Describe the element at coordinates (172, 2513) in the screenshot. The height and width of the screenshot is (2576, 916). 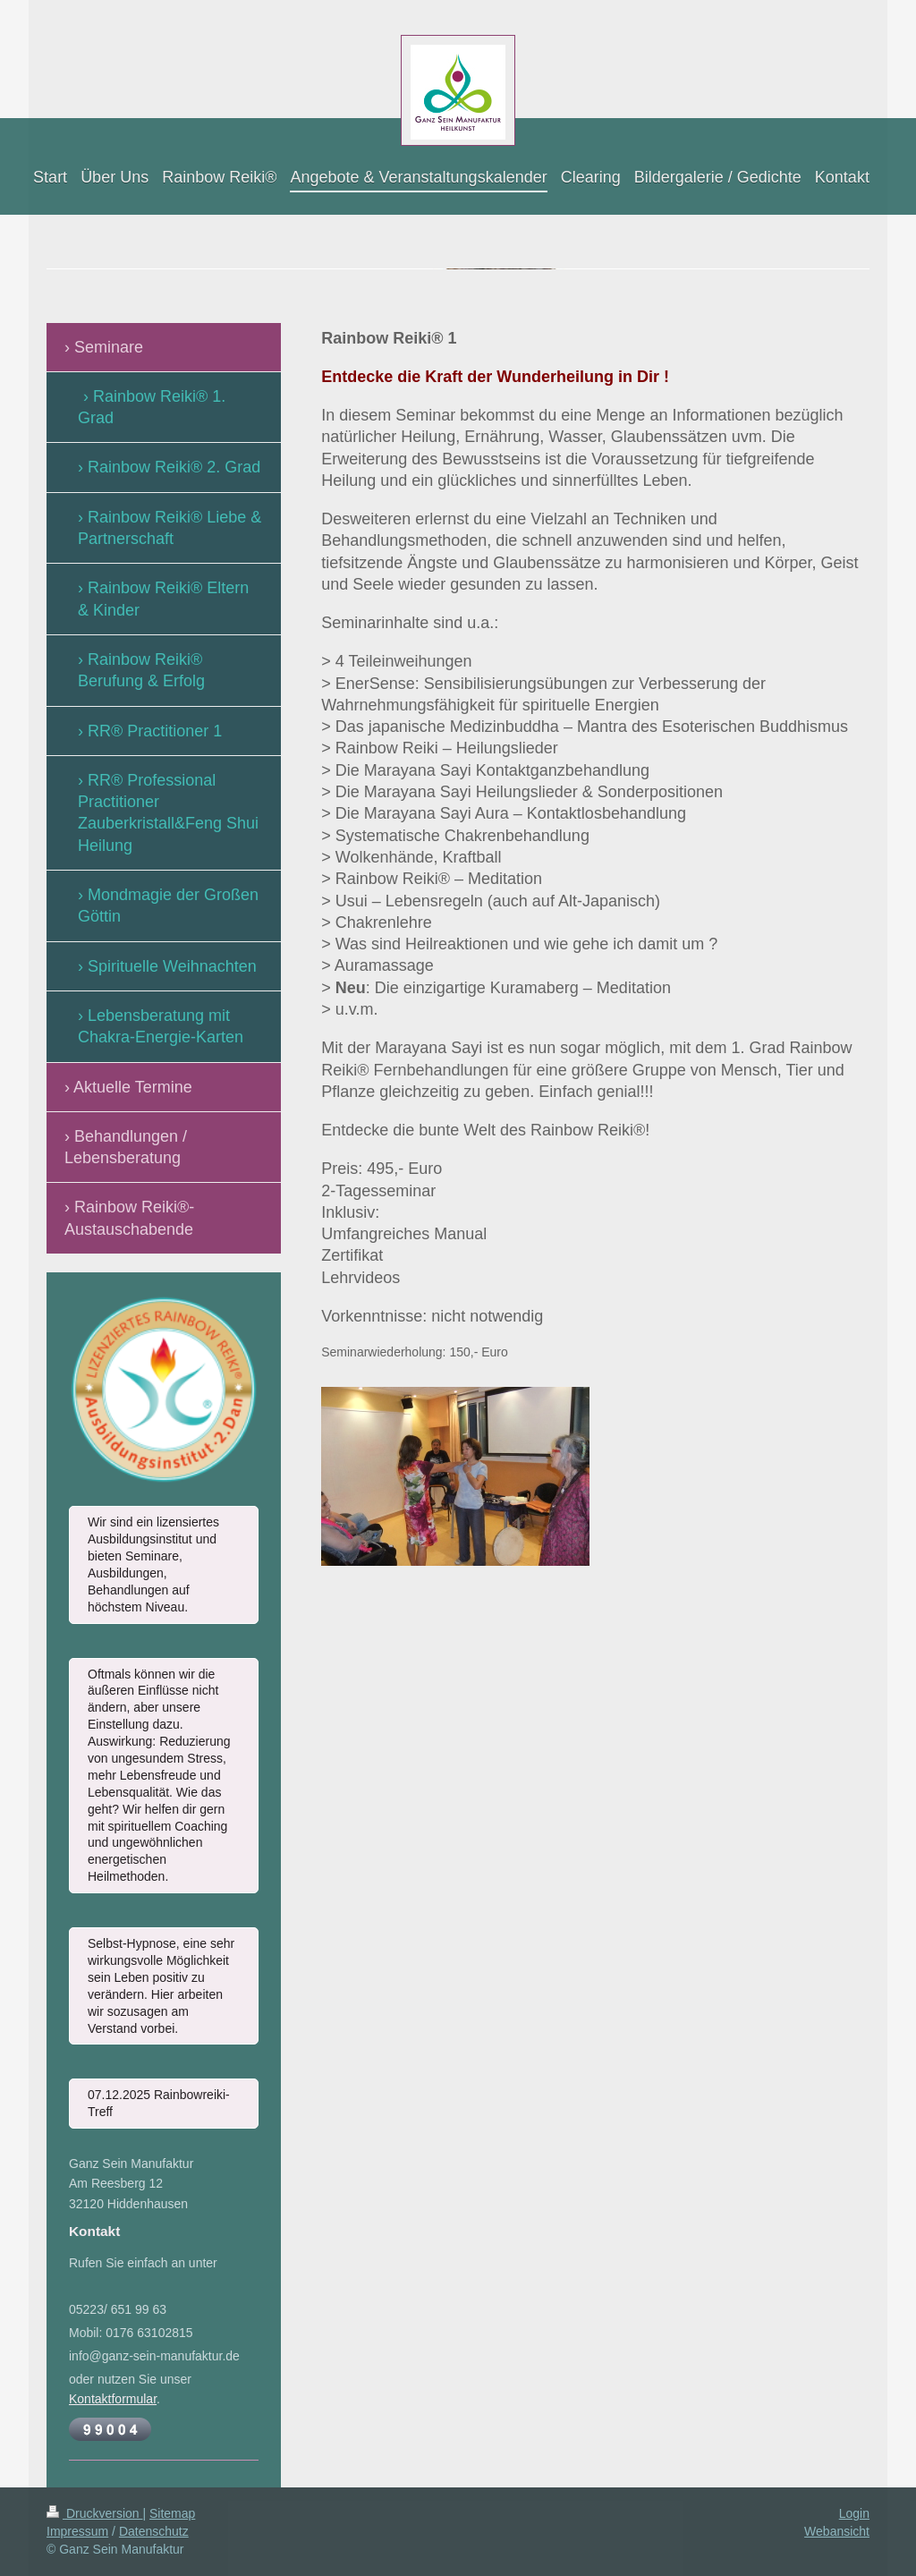
I see `Sitemap` at that location.